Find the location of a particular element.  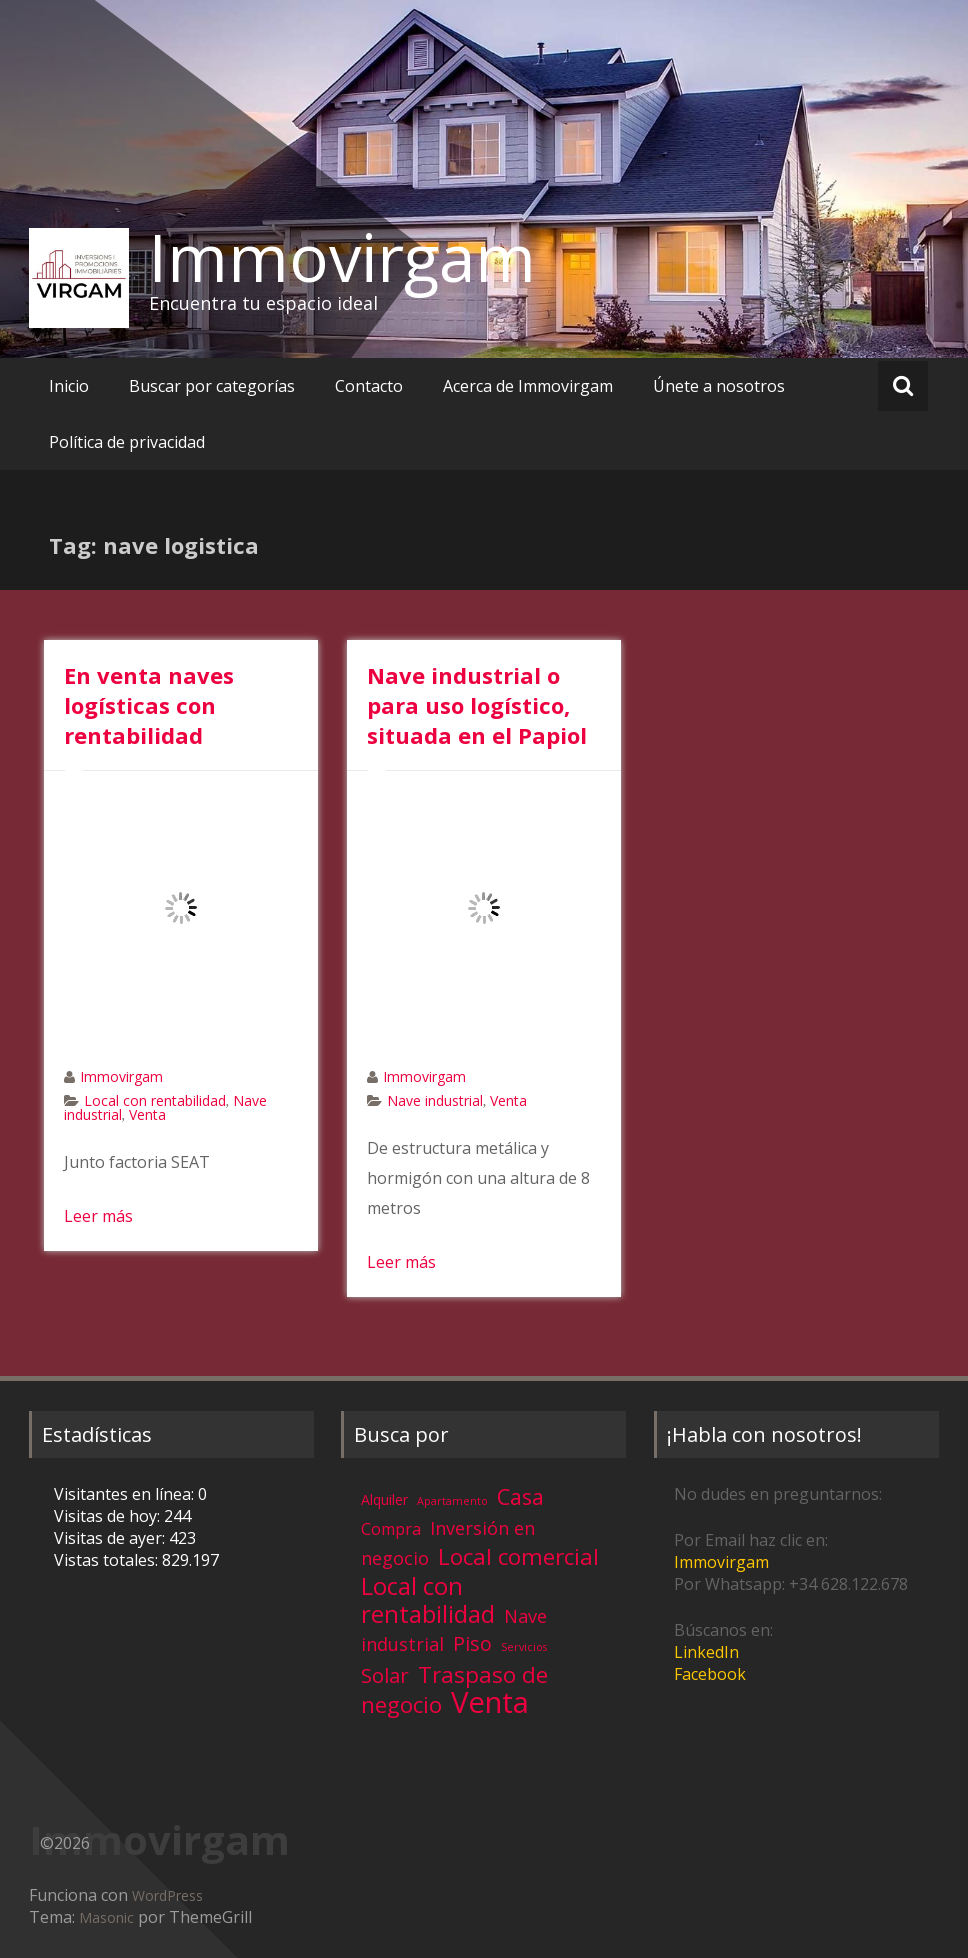

Vistas totales: is located at coordinates (108, 1560).